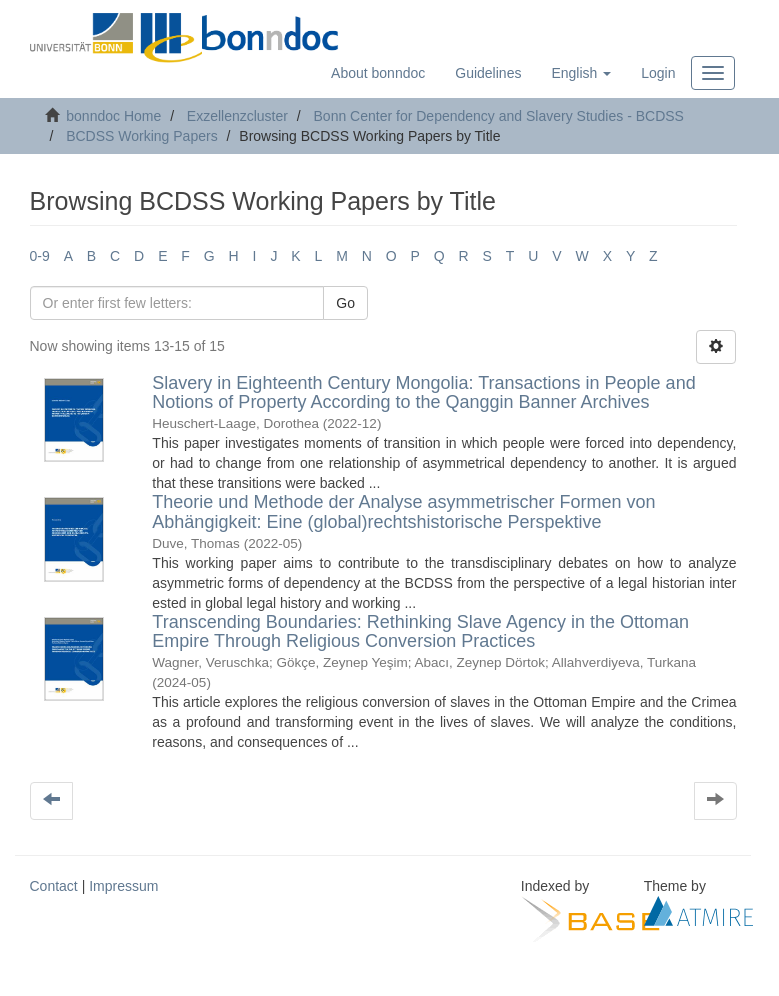  What do you see at coordinates (420, 632) in the screenshot?
I see `Transcending Boundaries: Rethinking Slave Agency in the Ottoman Empire Through Religious Conversion Practices` at bounding box center [420, 632].